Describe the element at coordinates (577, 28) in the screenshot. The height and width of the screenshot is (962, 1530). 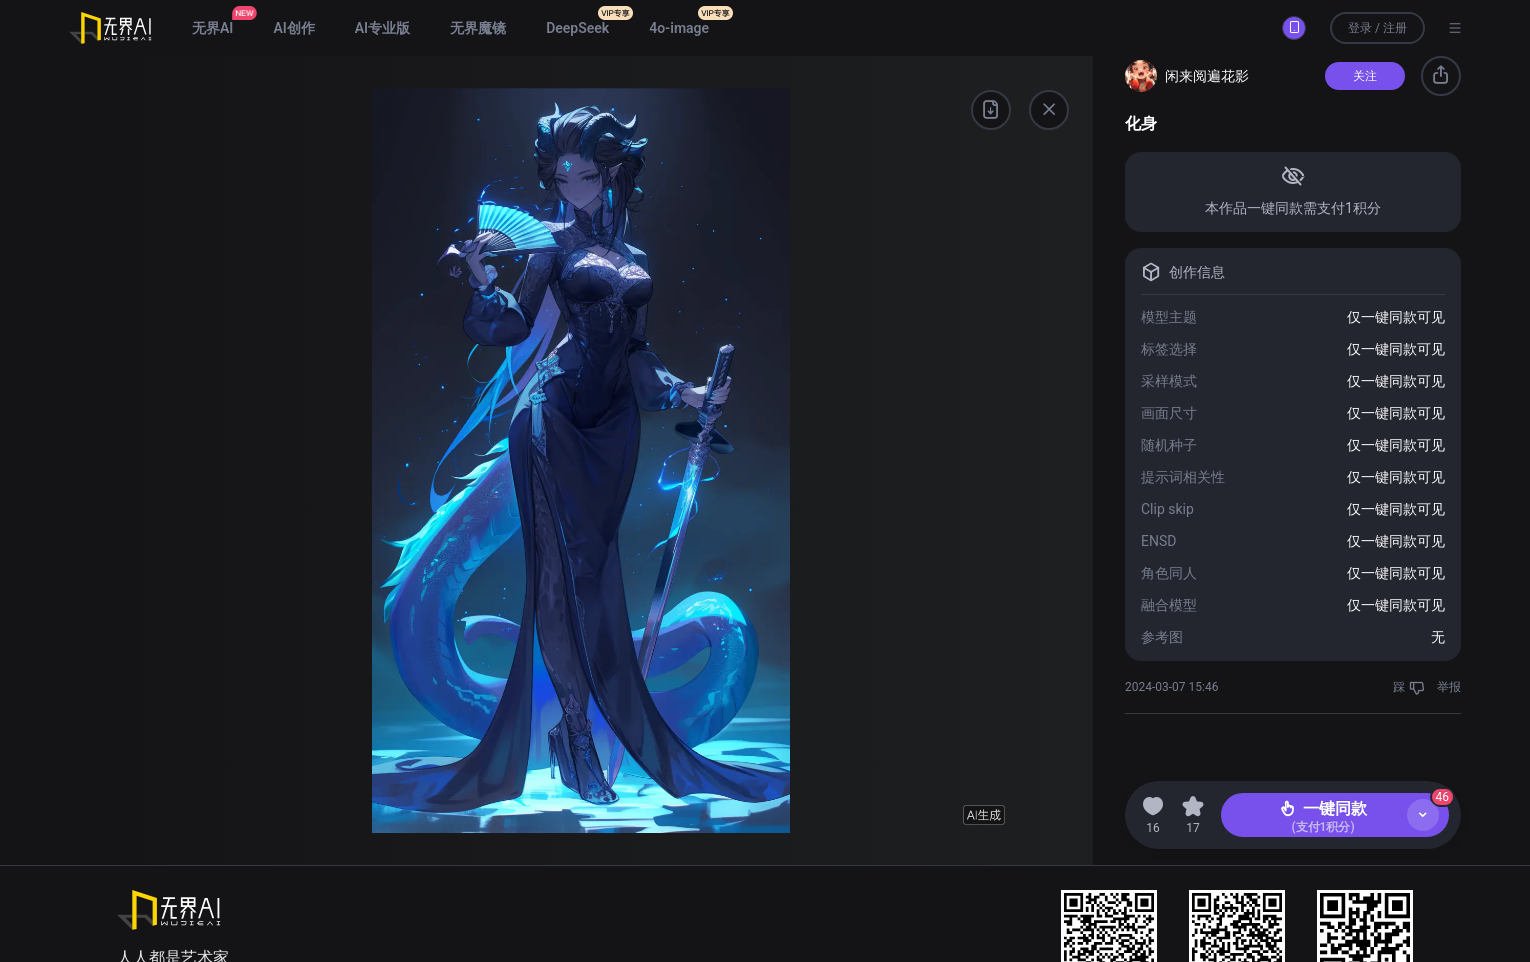
I see `DeepSeek` at that location.